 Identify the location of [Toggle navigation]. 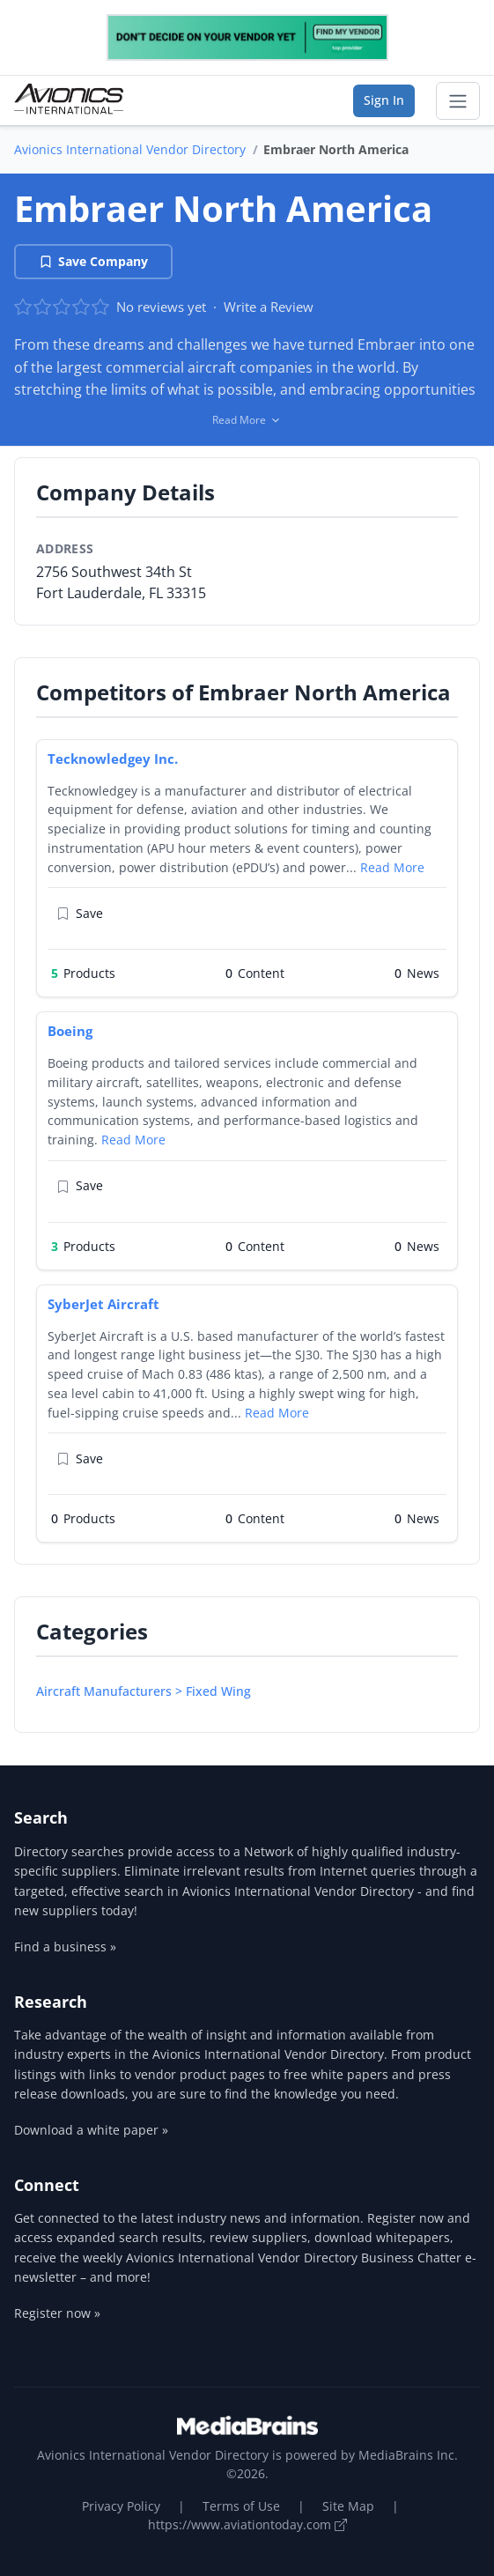
(458, 101).